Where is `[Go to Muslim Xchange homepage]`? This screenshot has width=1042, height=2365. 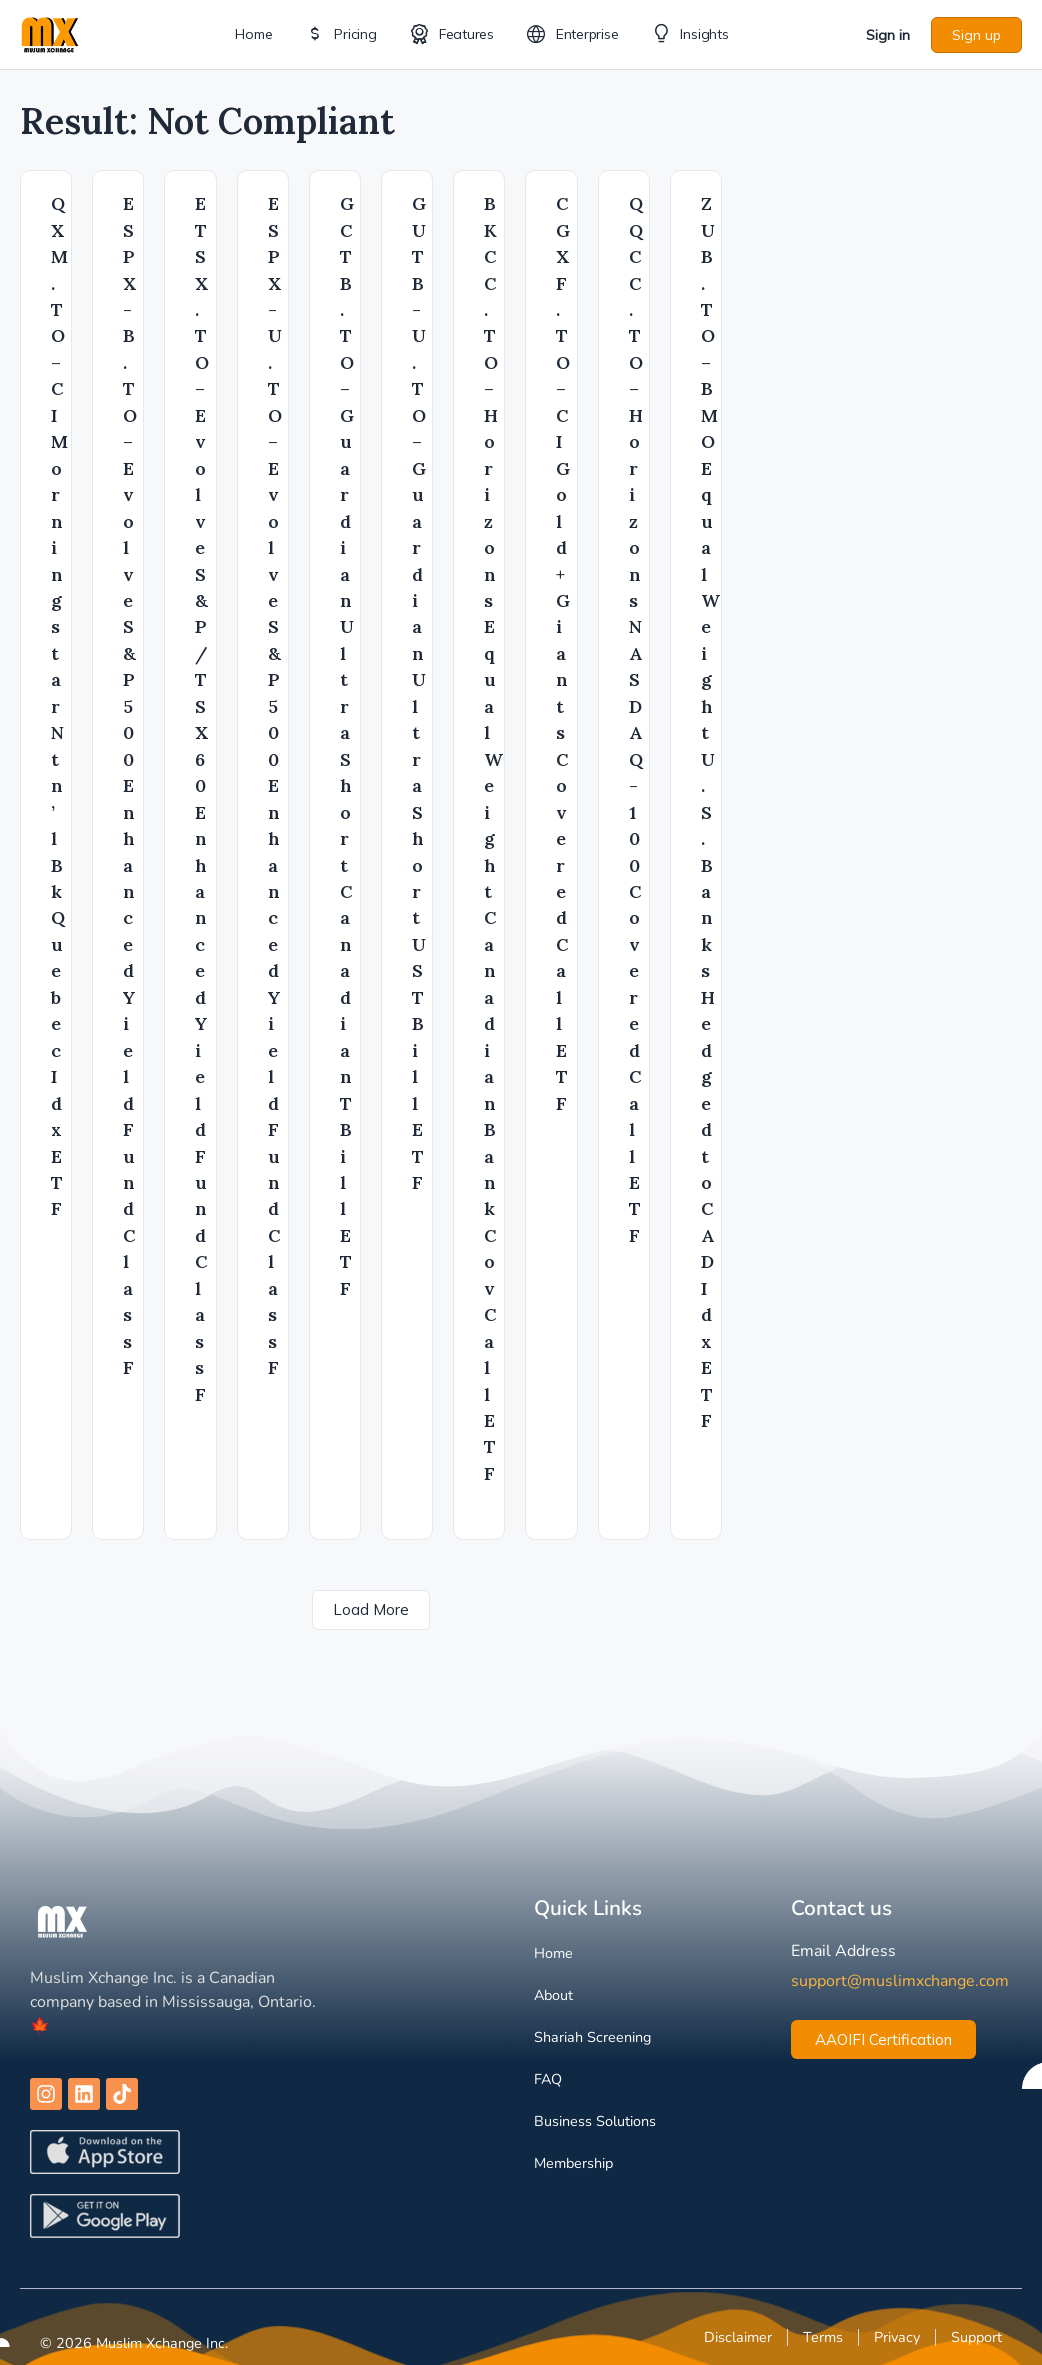
[Go to Muslim Xchange homepage] is located at coordinates (50, 32).